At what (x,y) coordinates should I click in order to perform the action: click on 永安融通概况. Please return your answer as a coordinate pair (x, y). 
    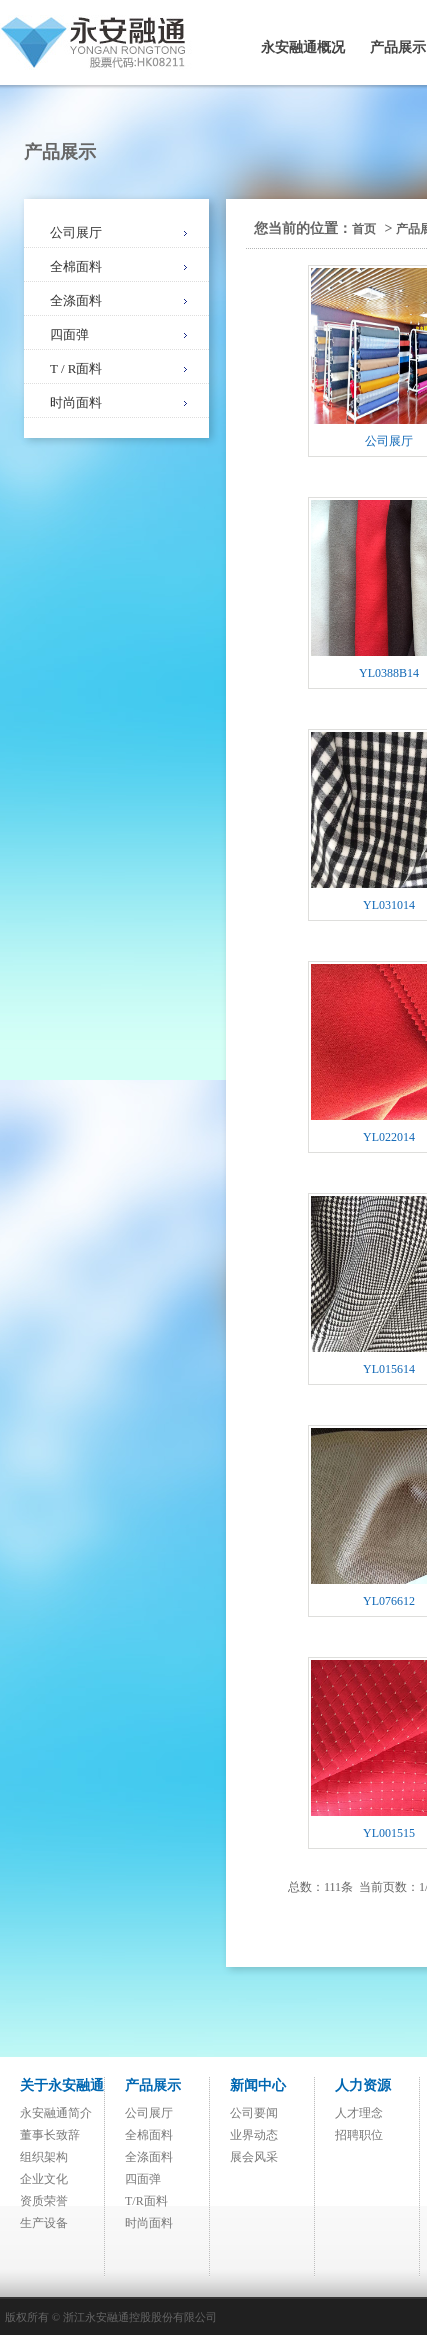
    Looking at the image, I should click on (303, 47).